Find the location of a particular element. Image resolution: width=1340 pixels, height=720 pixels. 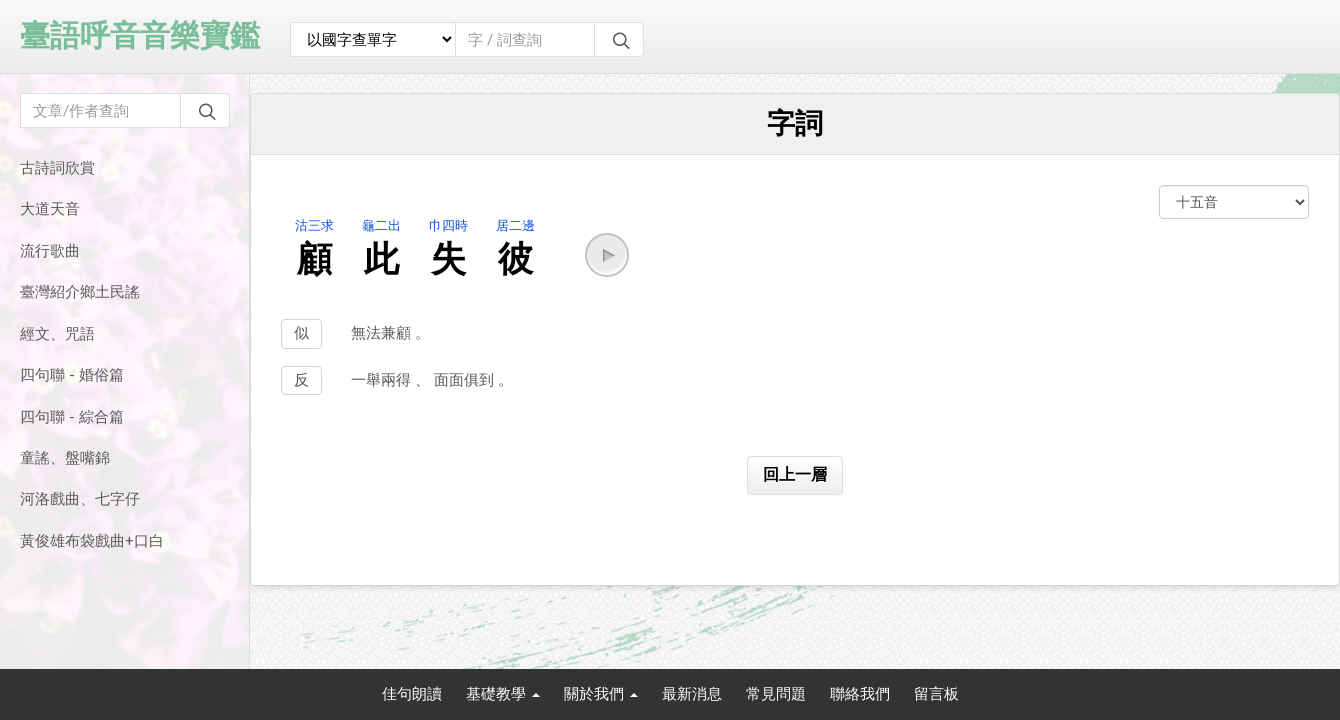

古詩詞欣賞 is located at coordinates (57, 168).